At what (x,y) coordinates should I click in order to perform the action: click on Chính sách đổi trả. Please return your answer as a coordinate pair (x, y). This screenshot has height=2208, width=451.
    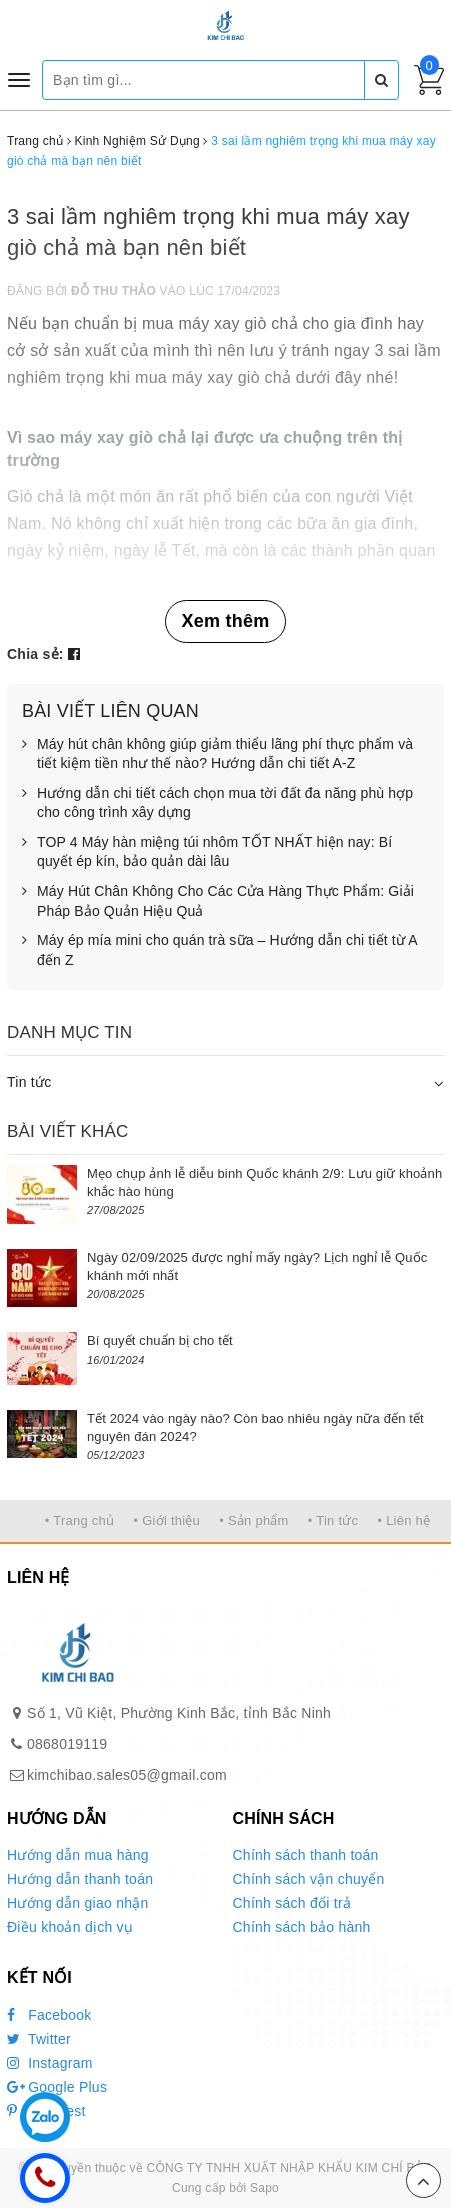
    Looking at the image, I should click on (292, 1903).